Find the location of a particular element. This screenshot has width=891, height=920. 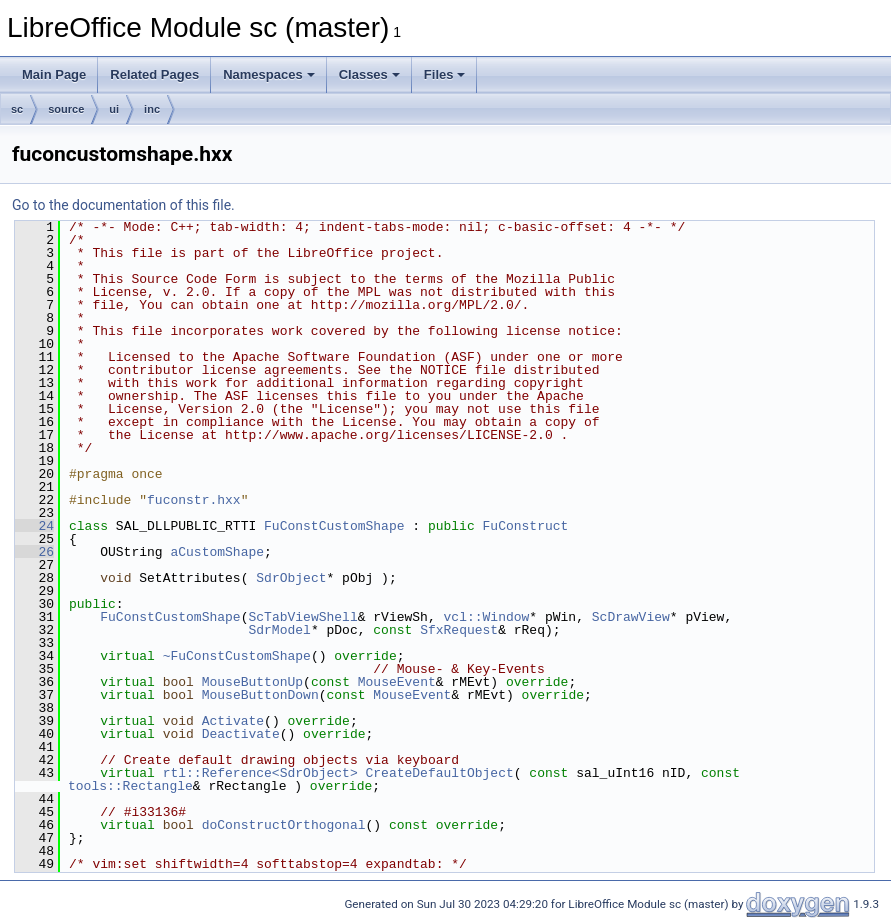

26 is located at coordinates (34, 552).